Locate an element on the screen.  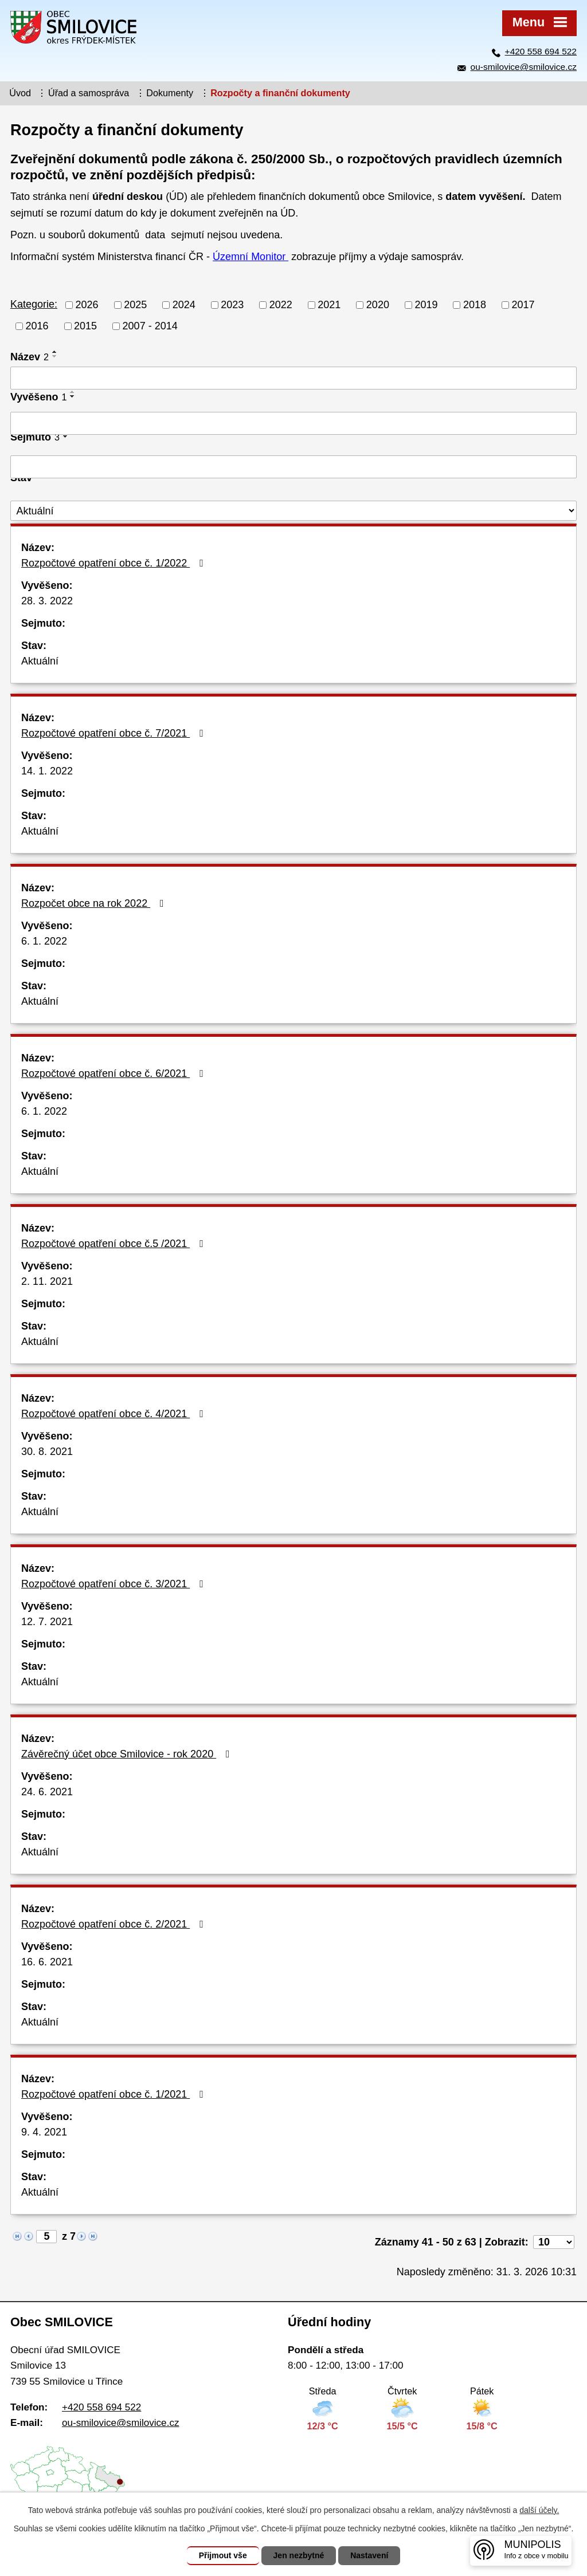
2018 is located at coordinates (474, 304).